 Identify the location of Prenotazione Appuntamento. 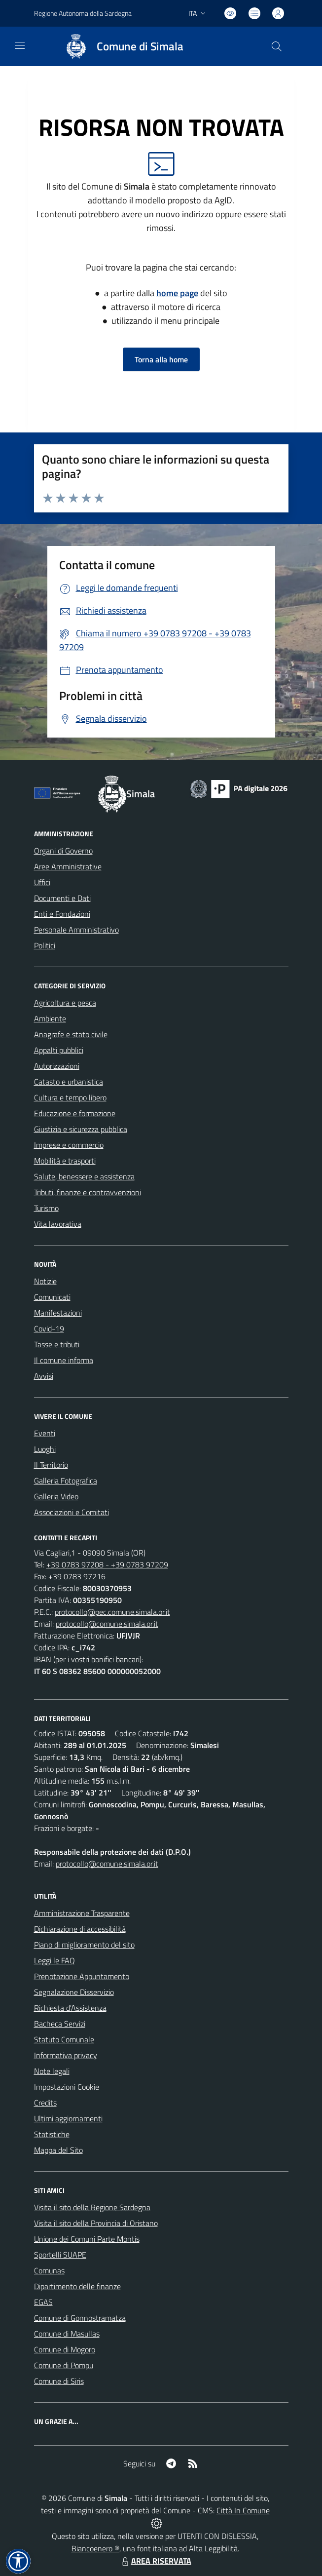
(81, 1976).